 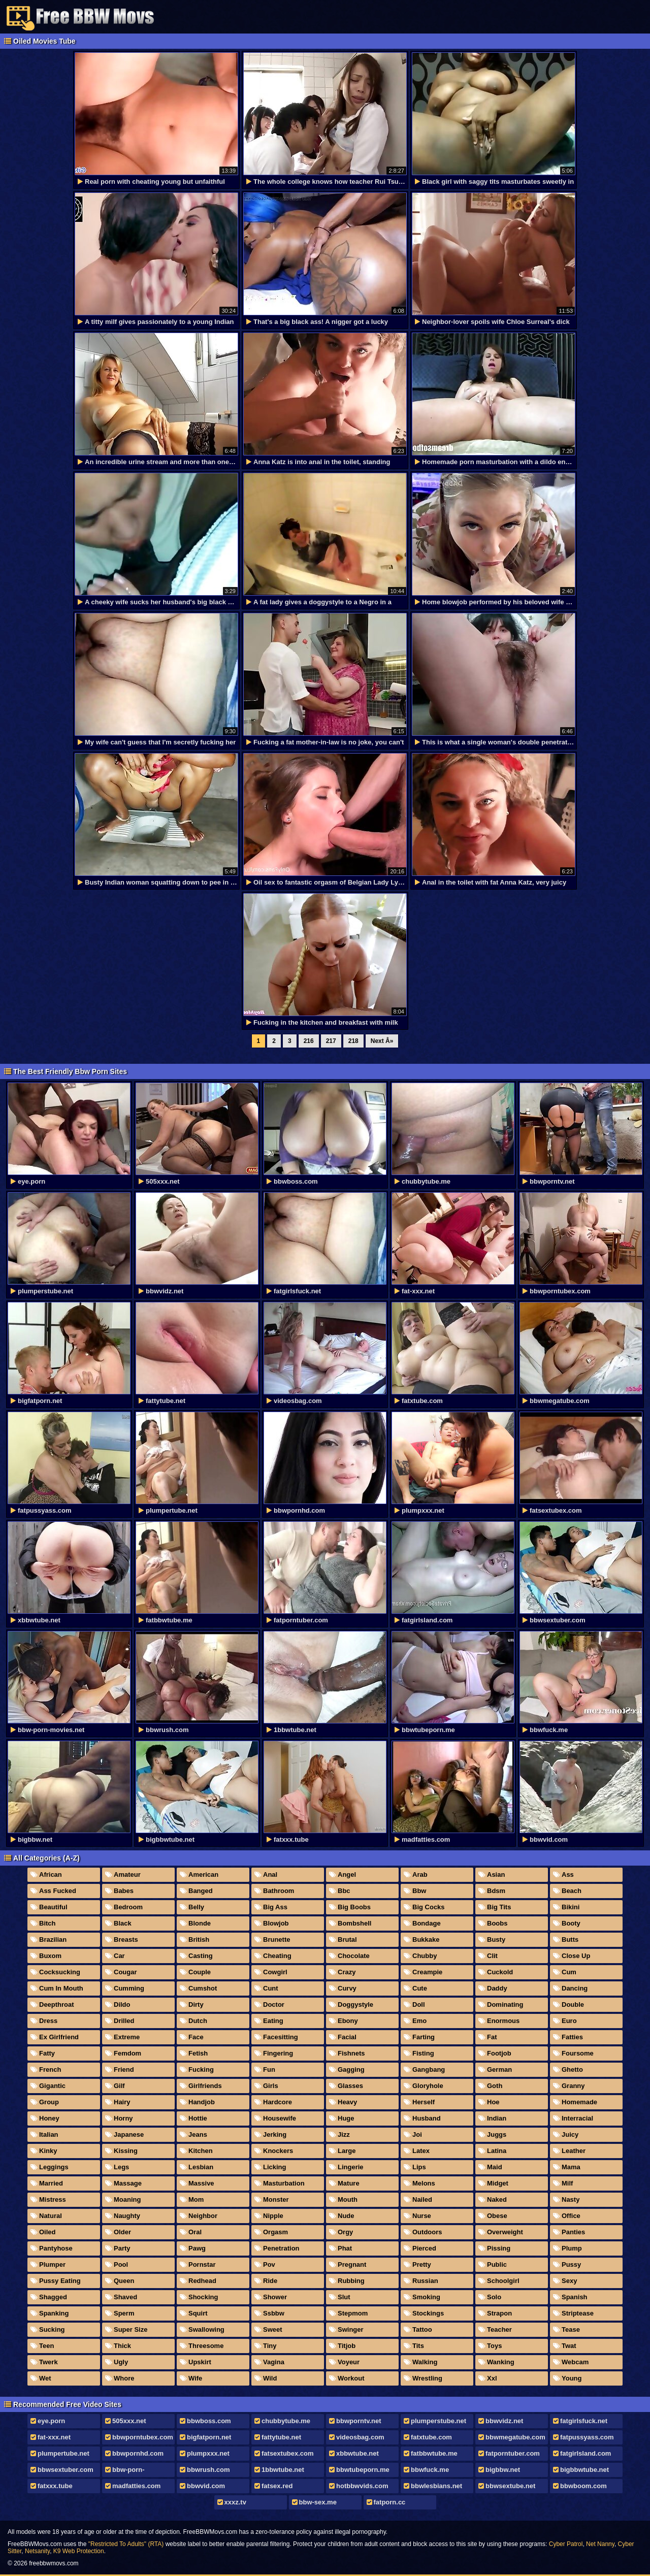 What do you see at coordinates (124, 2471) in the screenshot?
I see `bbw-porn-movies.net` at bounding box center [124, 2471].